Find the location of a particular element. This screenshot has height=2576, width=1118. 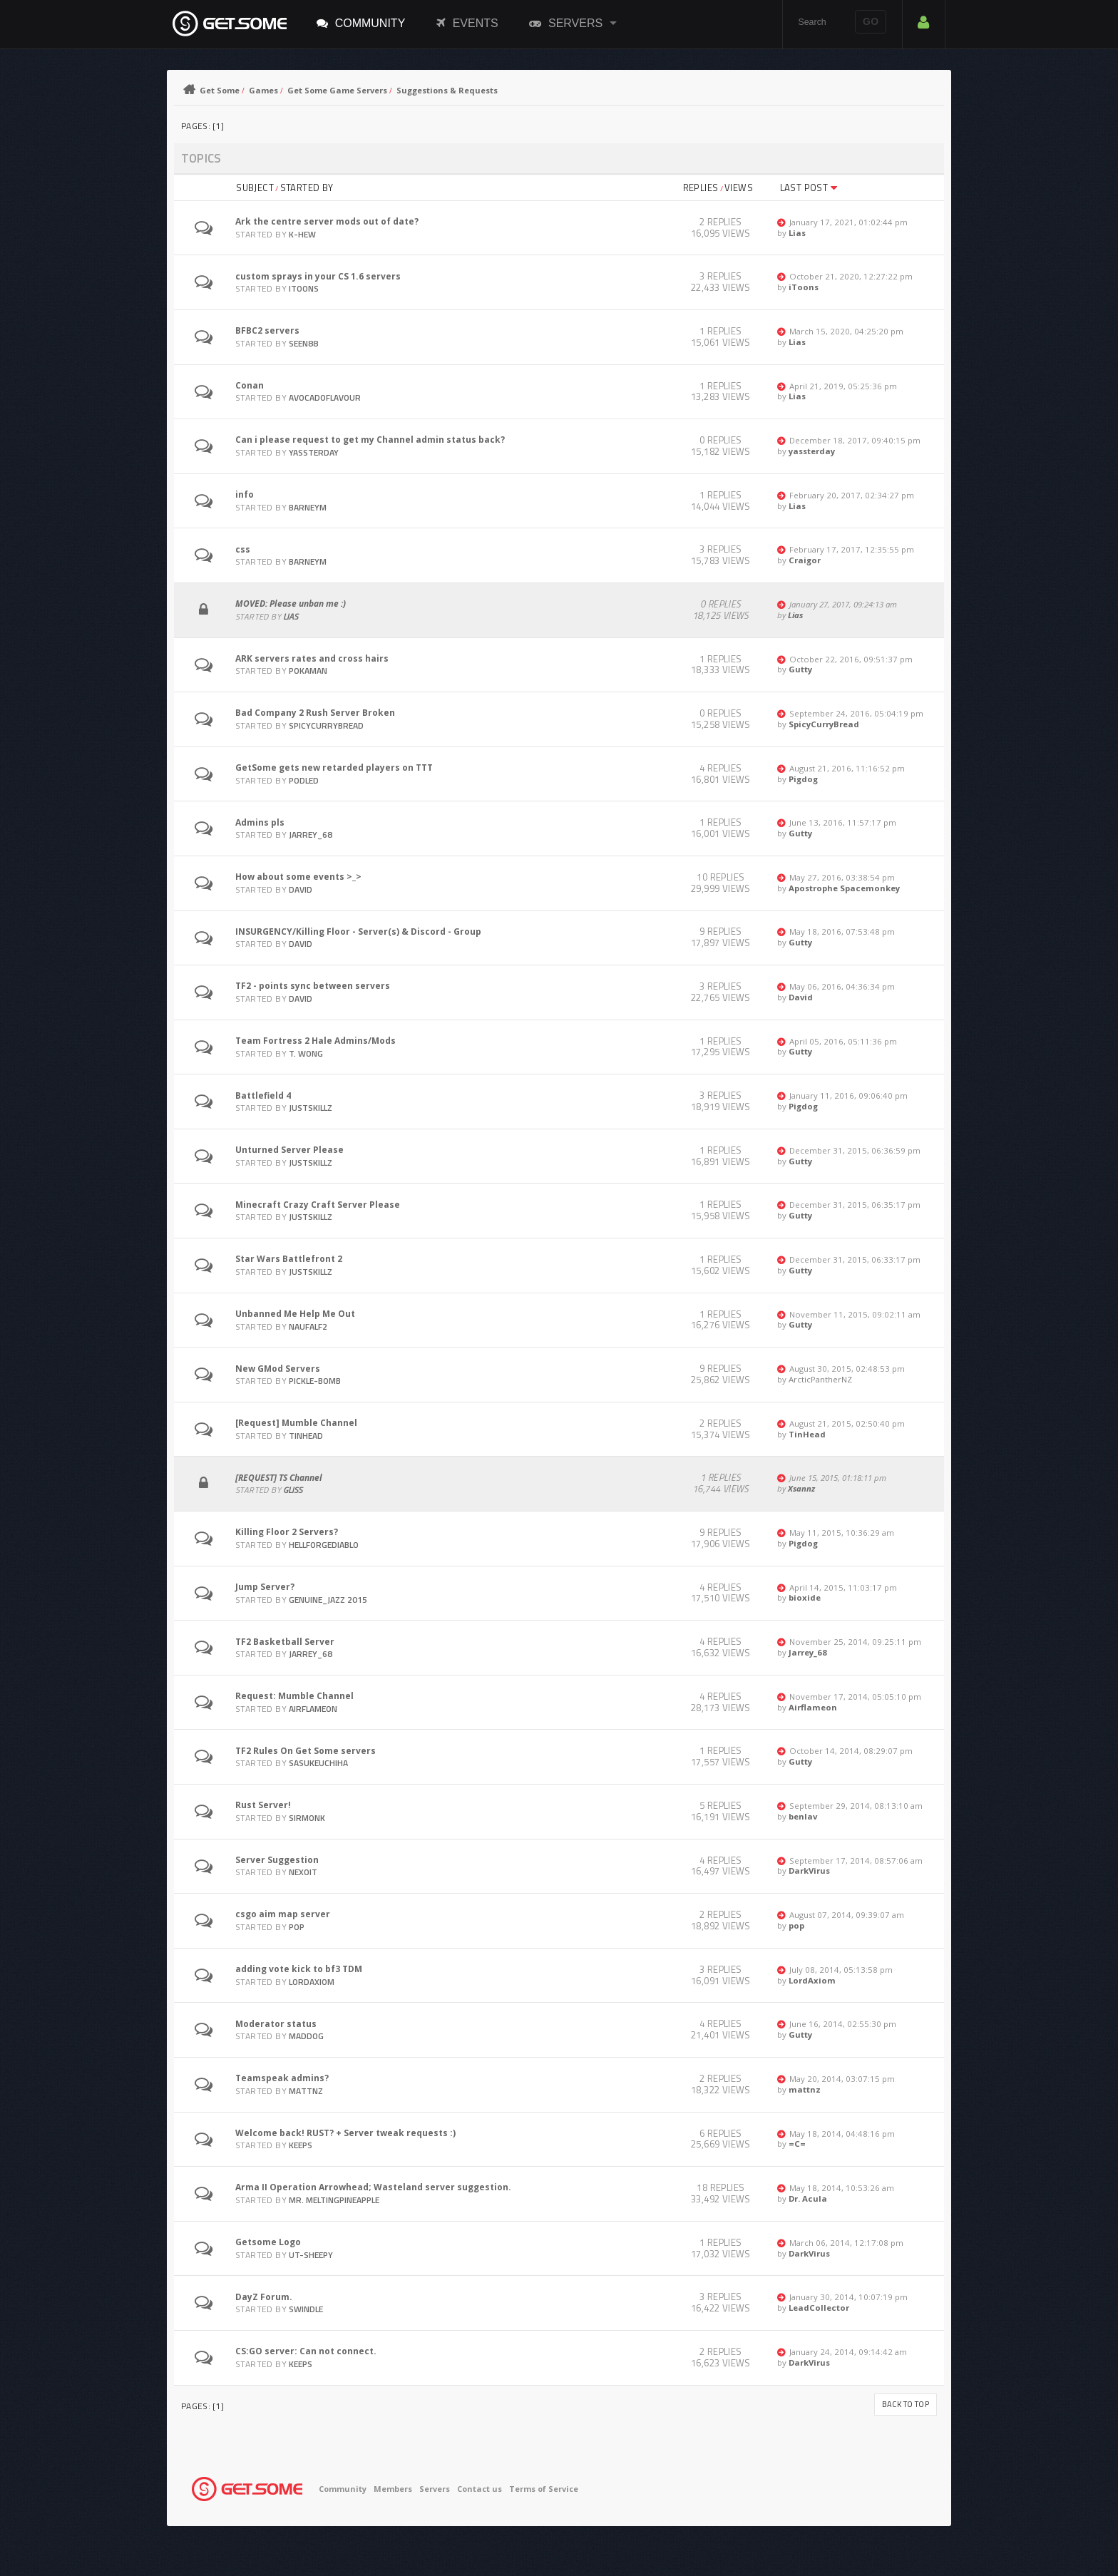

Community is located at coordinates (361, 22).